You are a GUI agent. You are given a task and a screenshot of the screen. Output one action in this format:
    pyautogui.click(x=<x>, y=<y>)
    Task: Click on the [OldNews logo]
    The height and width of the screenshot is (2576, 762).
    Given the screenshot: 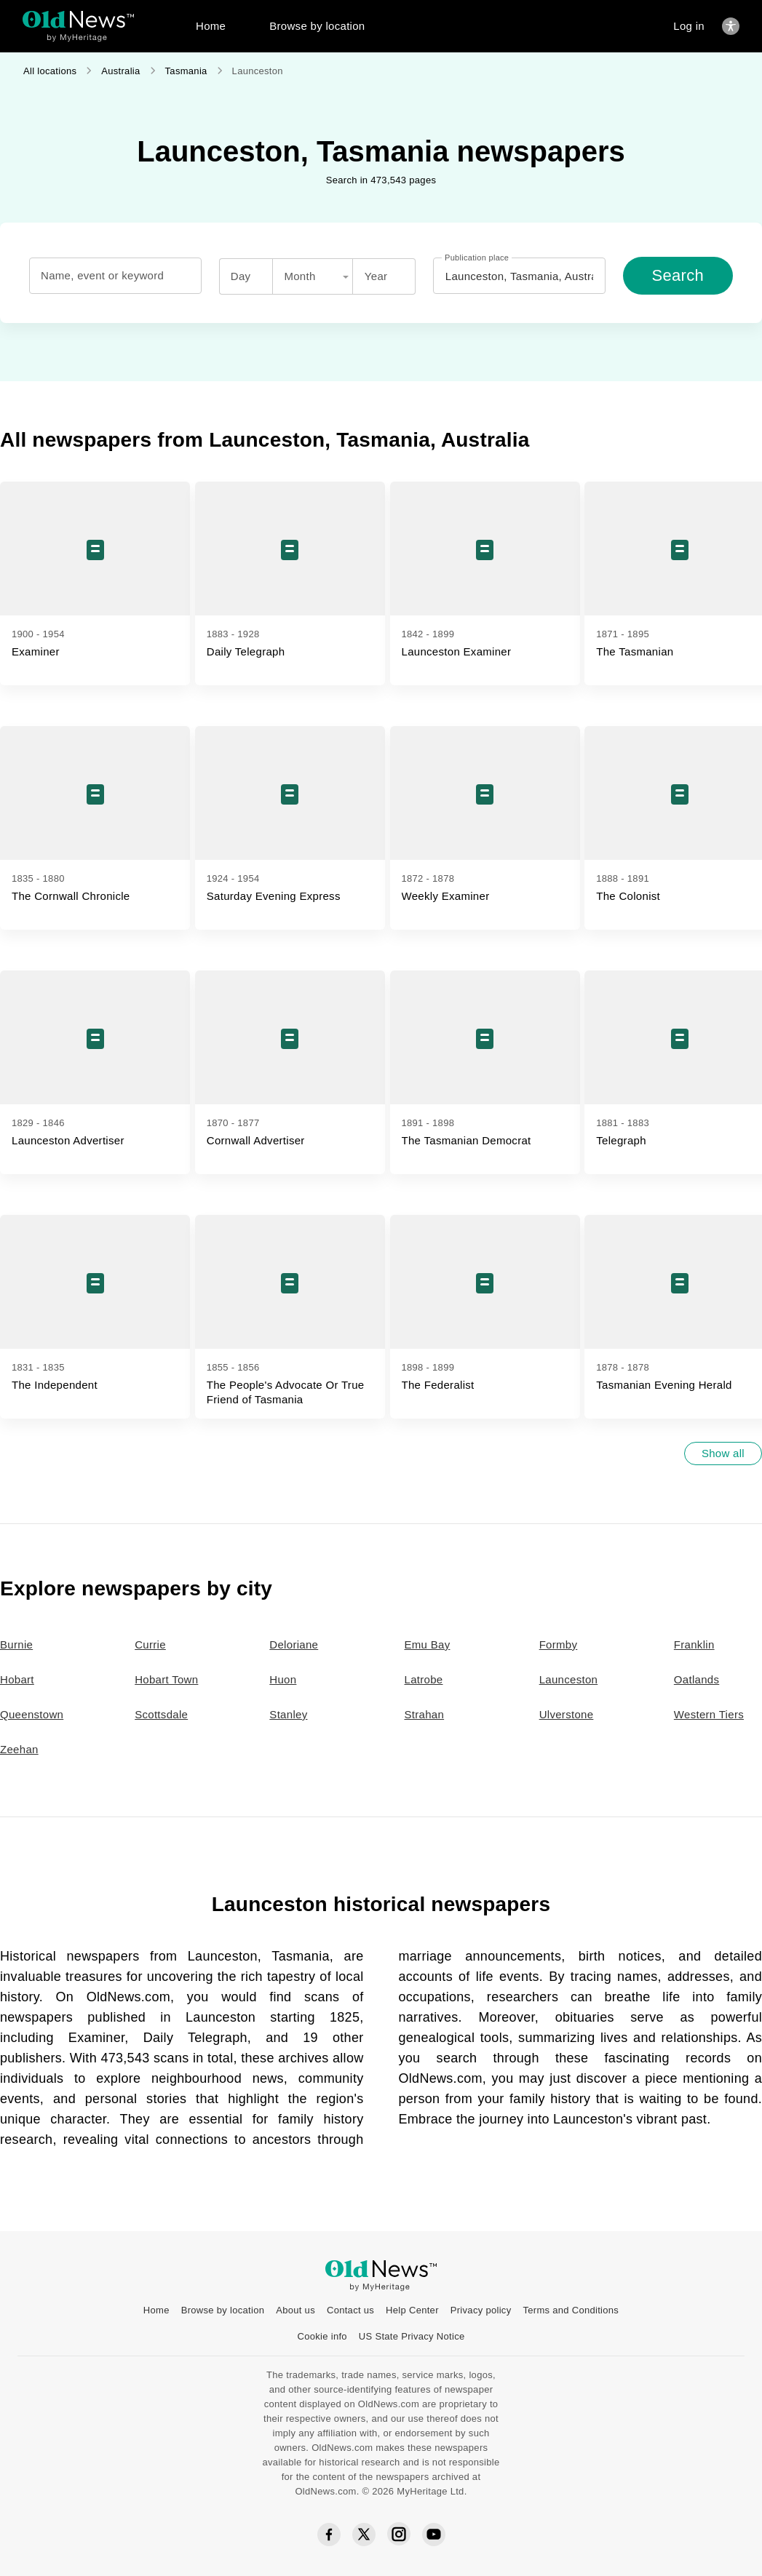 What is the action you would take?
    pyautogui.click(x=78, y=19)
    